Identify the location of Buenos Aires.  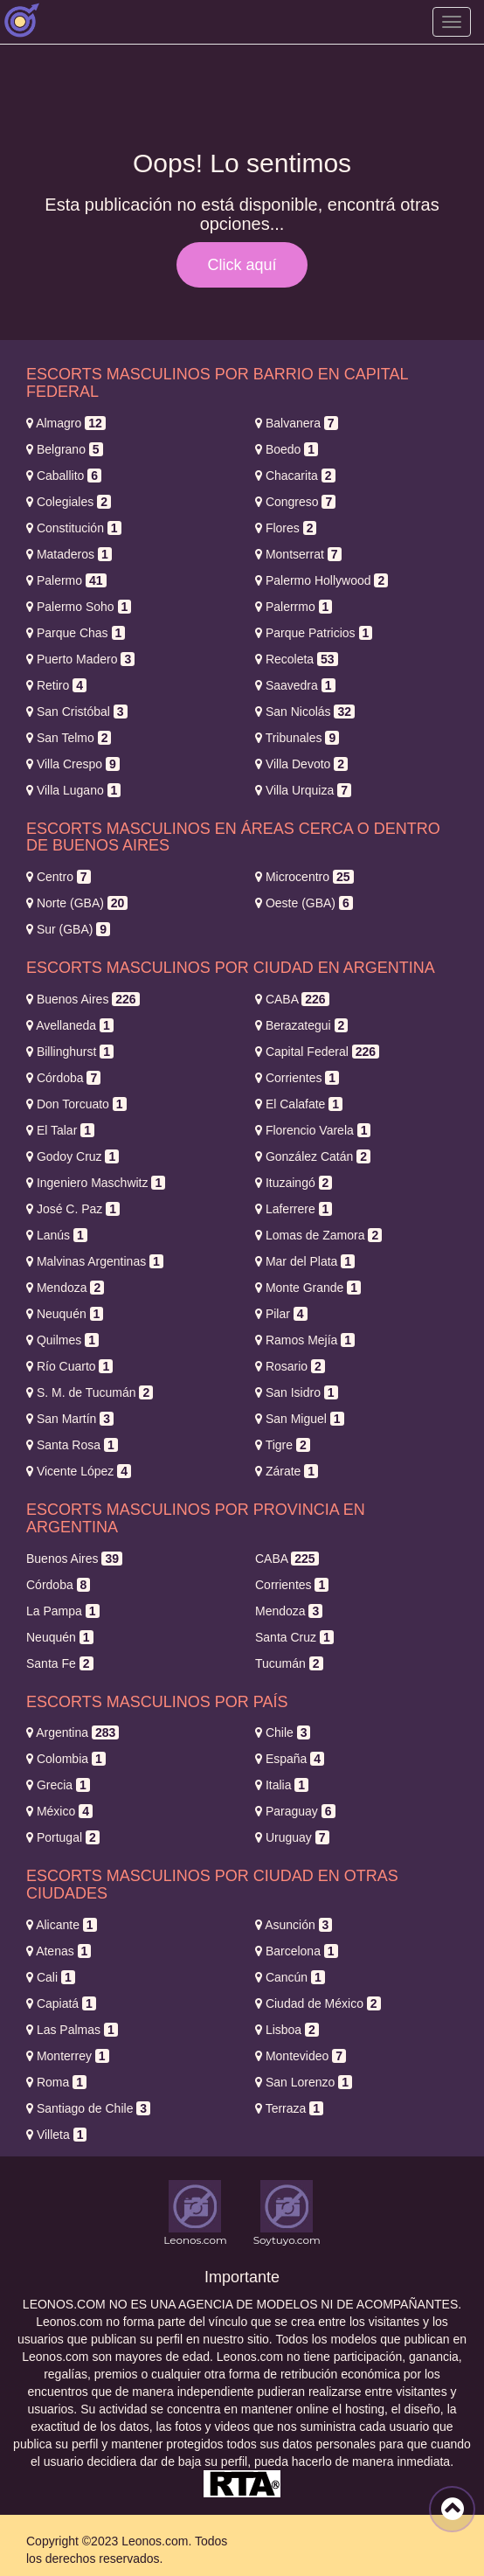
(83, 999).